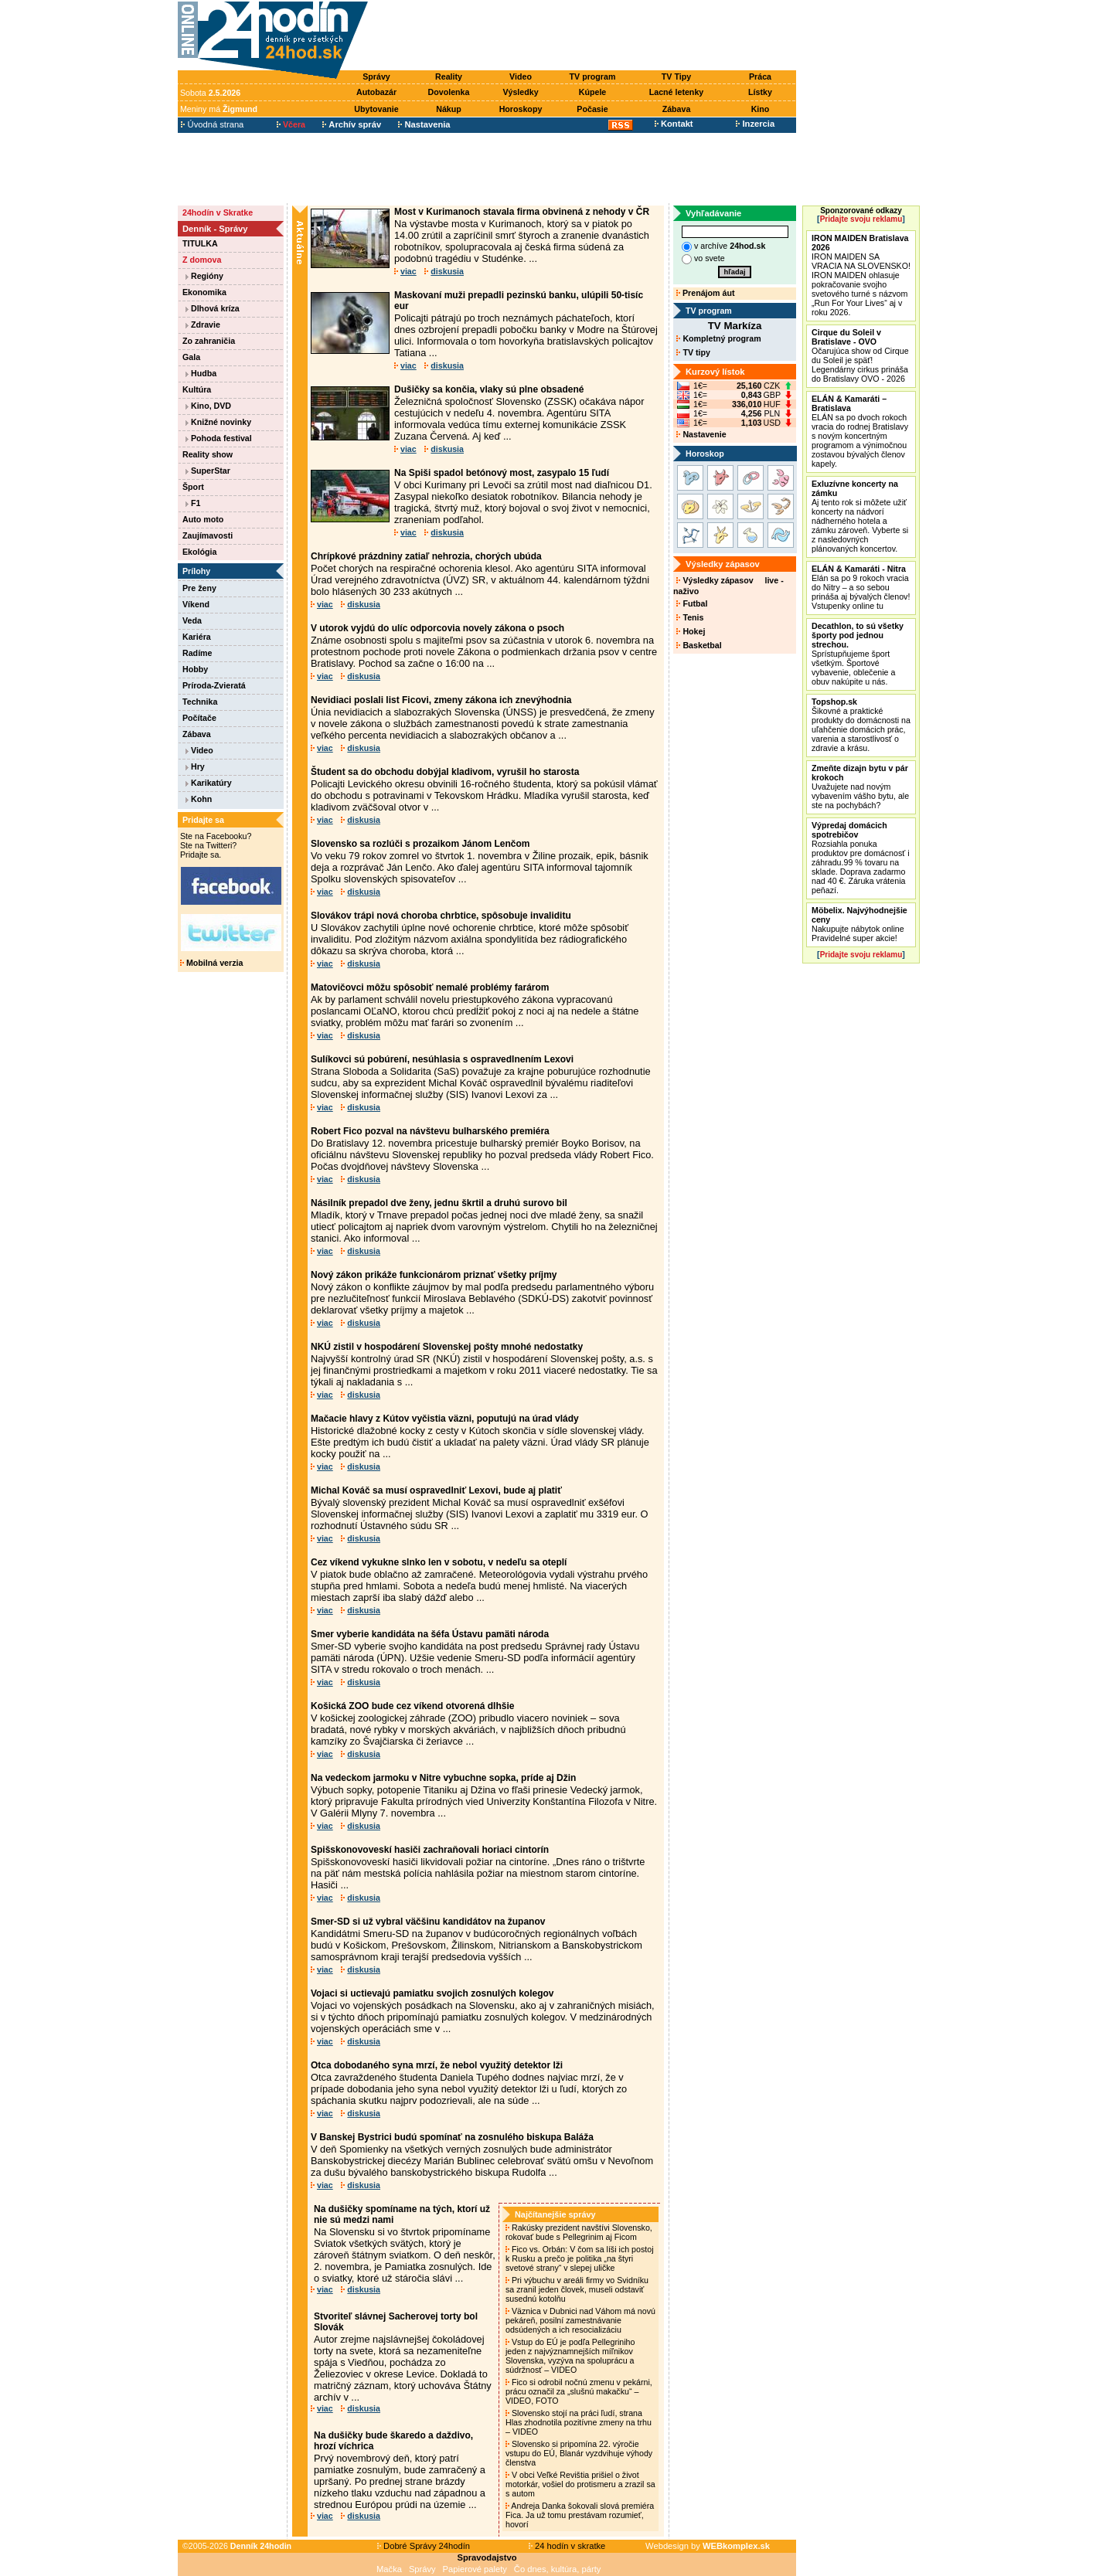 This screenshot has height=2576, width=1113. I want to click on Kohn, so click(199, 799).